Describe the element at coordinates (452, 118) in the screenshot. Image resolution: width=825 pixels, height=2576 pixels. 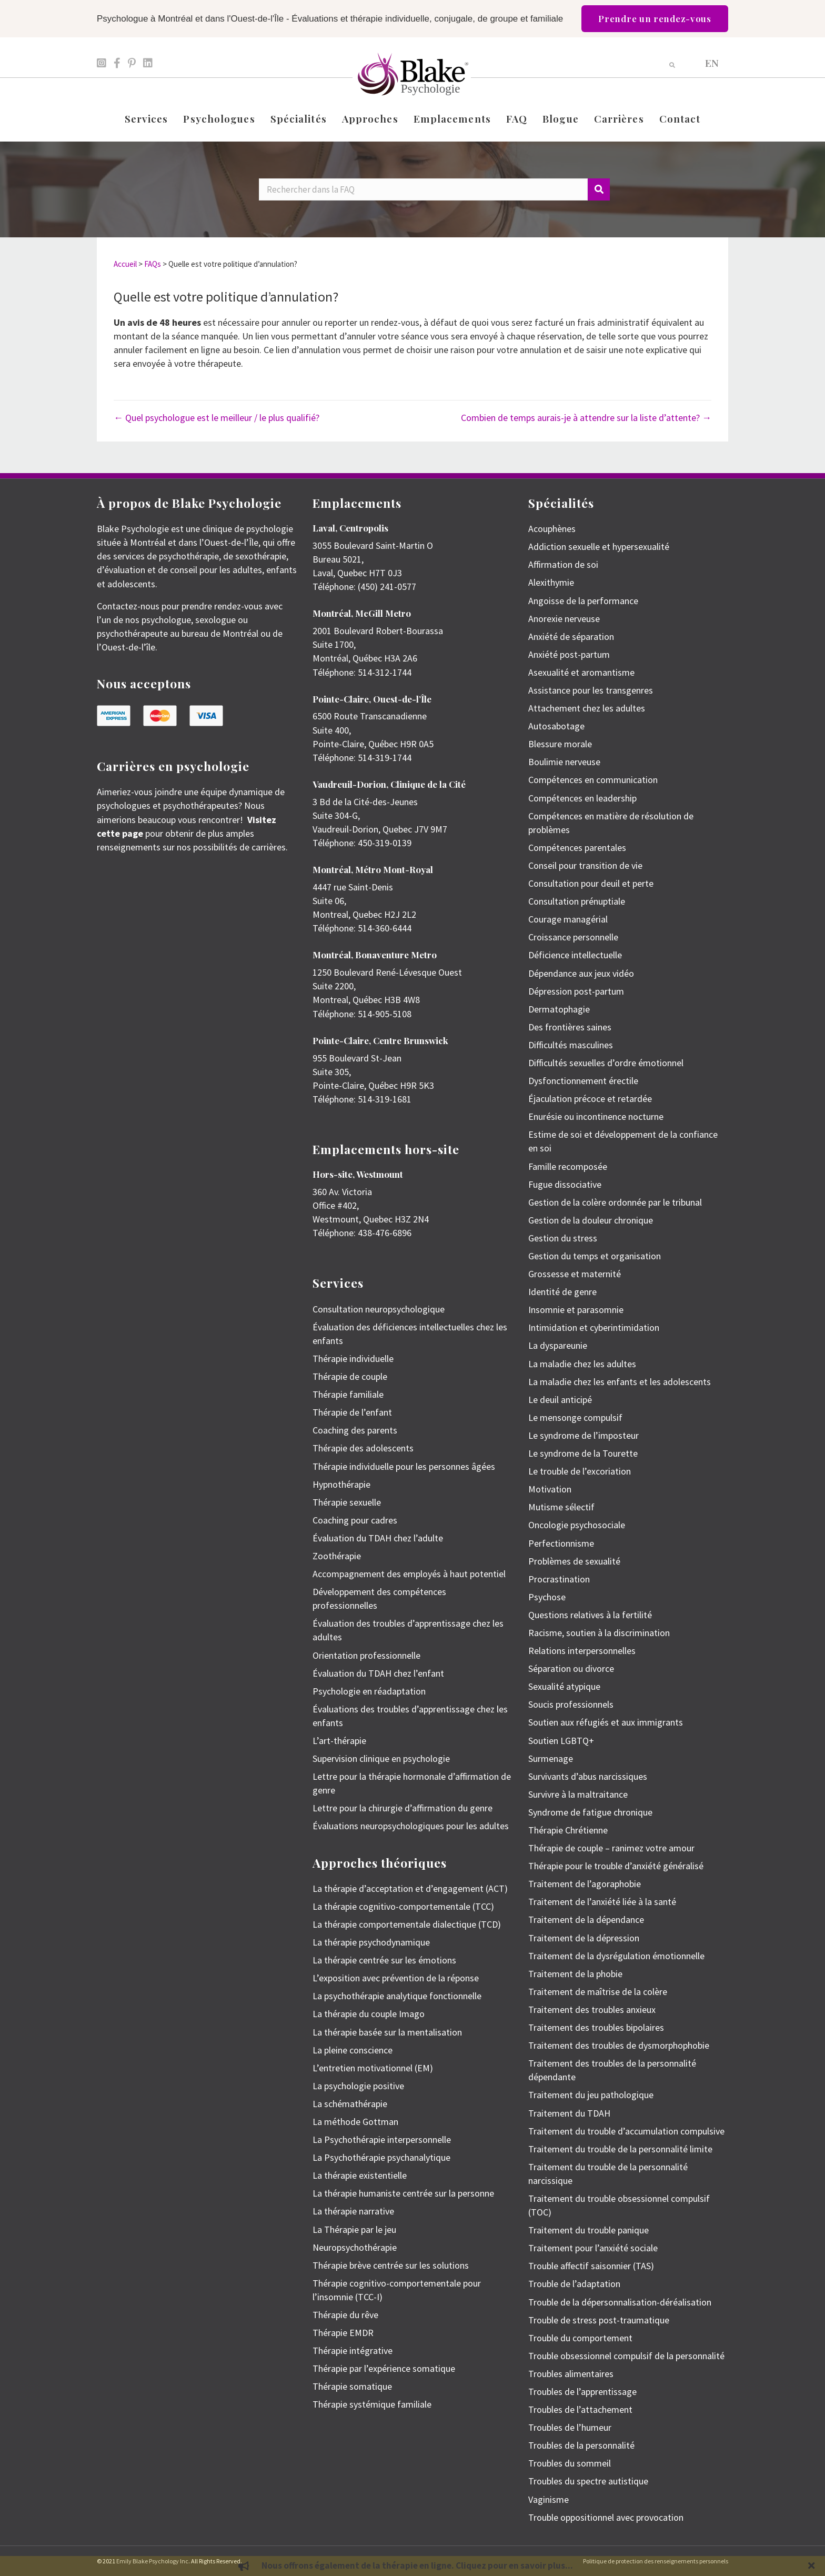
I see `Emplacements` at that location.